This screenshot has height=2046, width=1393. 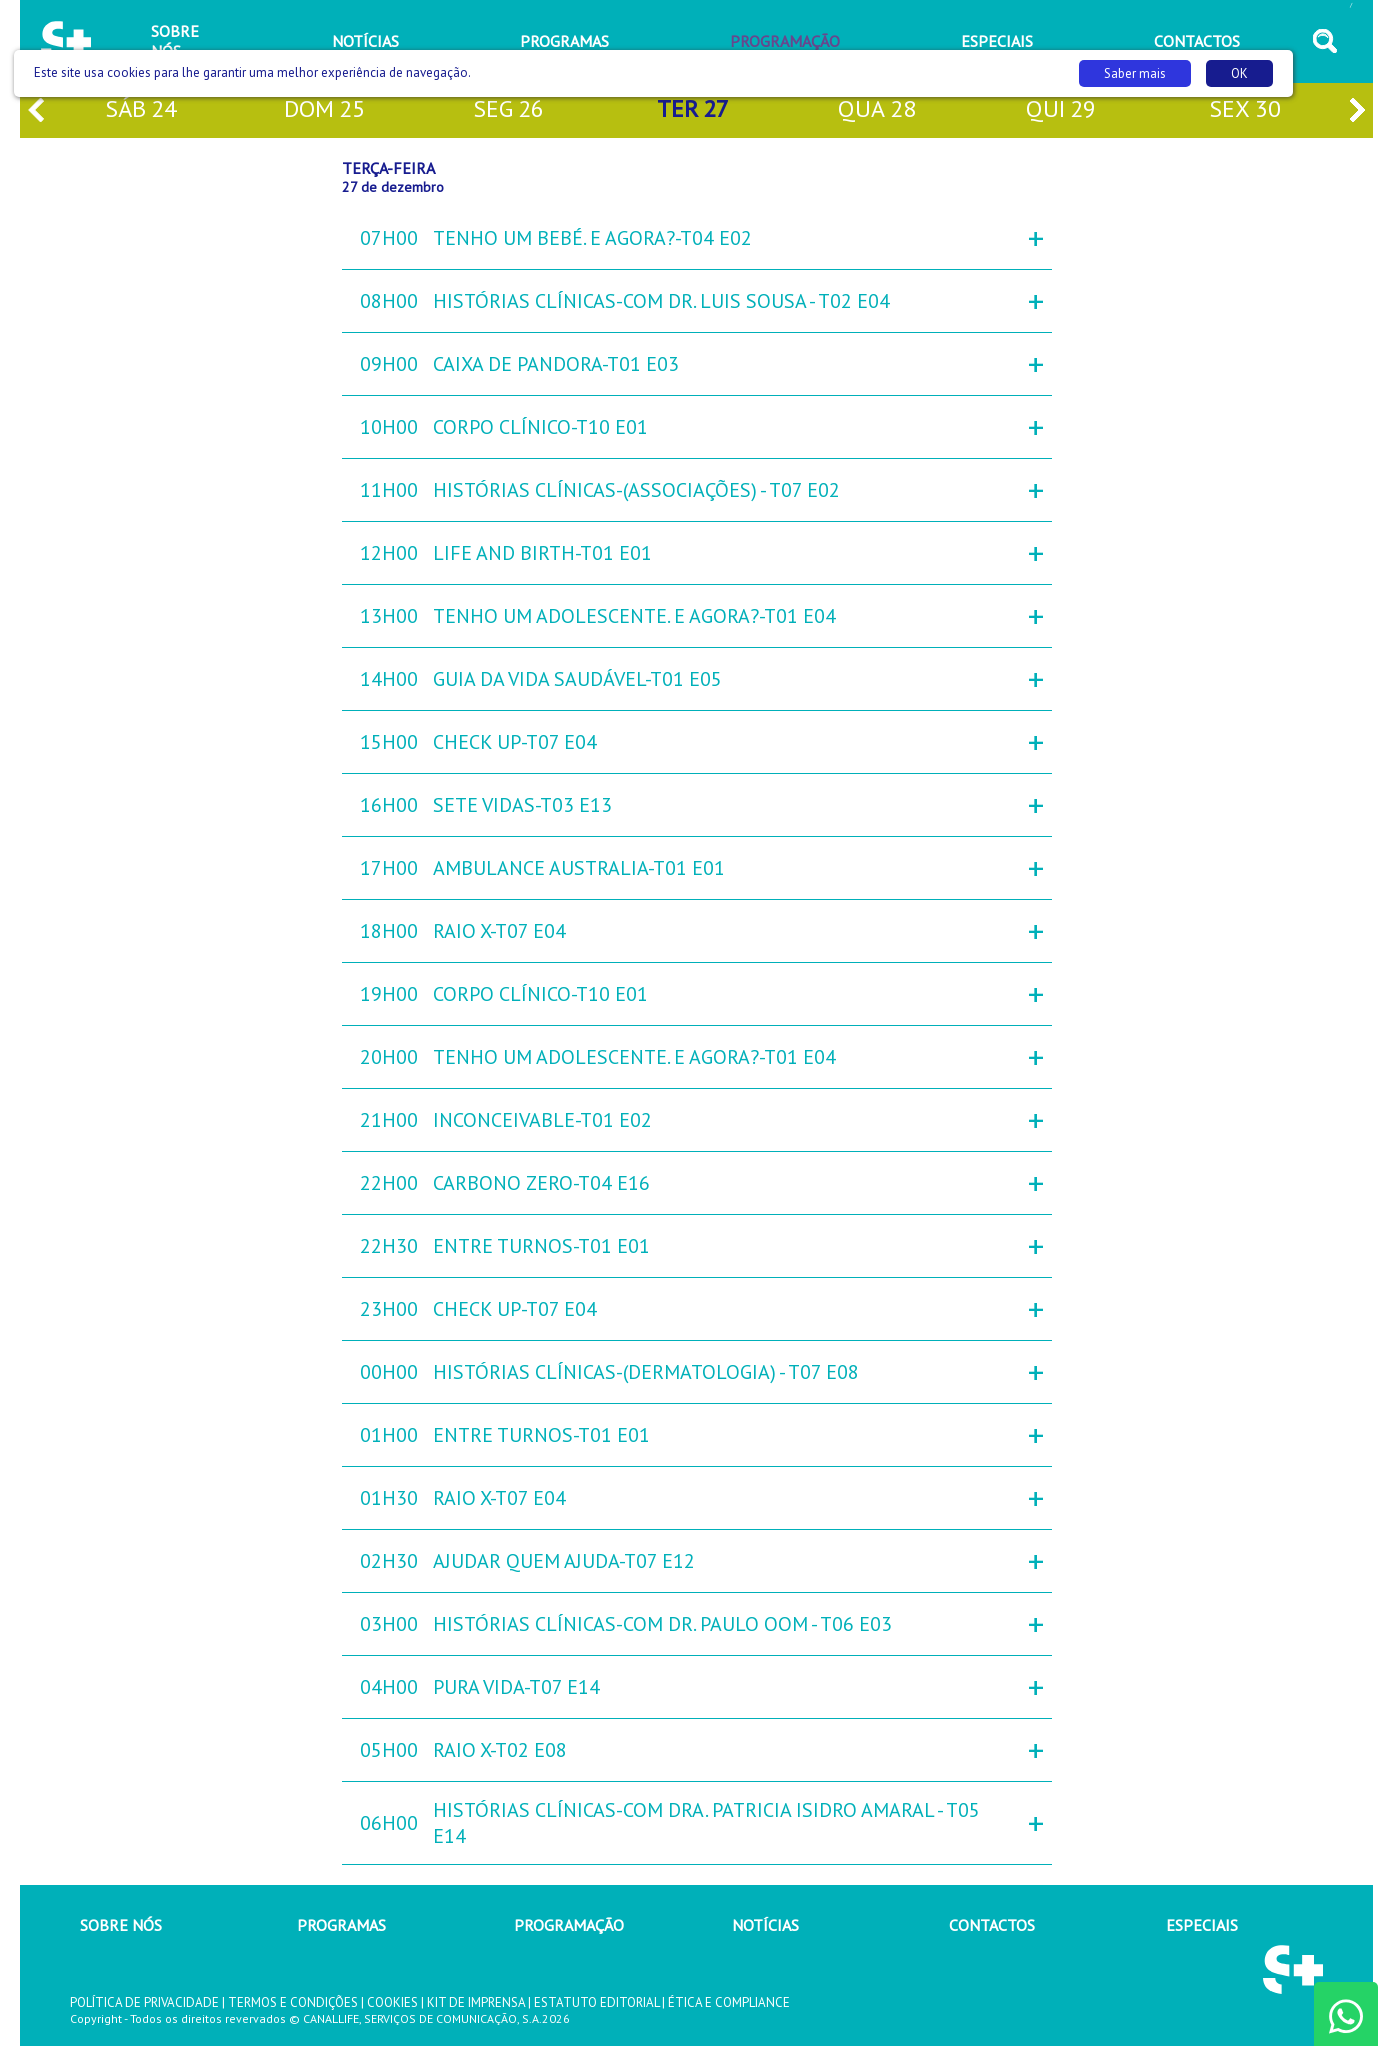 I want to click on ESPECIAIS, so click(x=1202, y=1925).